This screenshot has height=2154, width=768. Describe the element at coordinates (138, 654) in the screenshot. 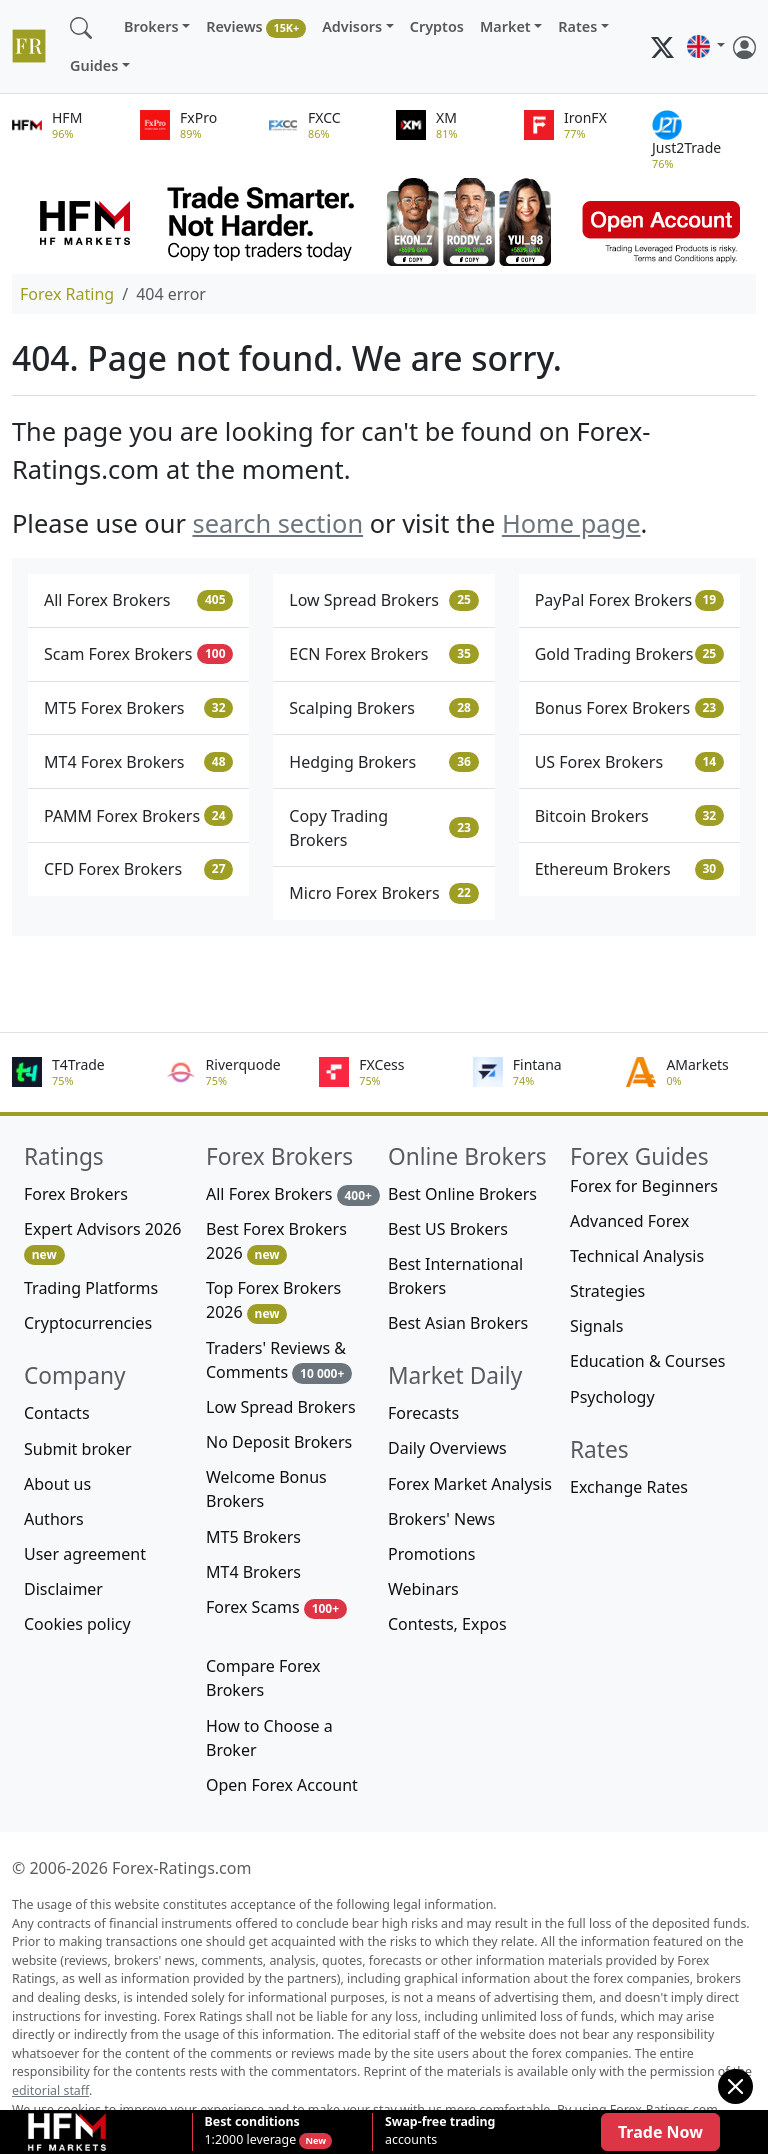

I see `Scam Forex Brokers` at that location.